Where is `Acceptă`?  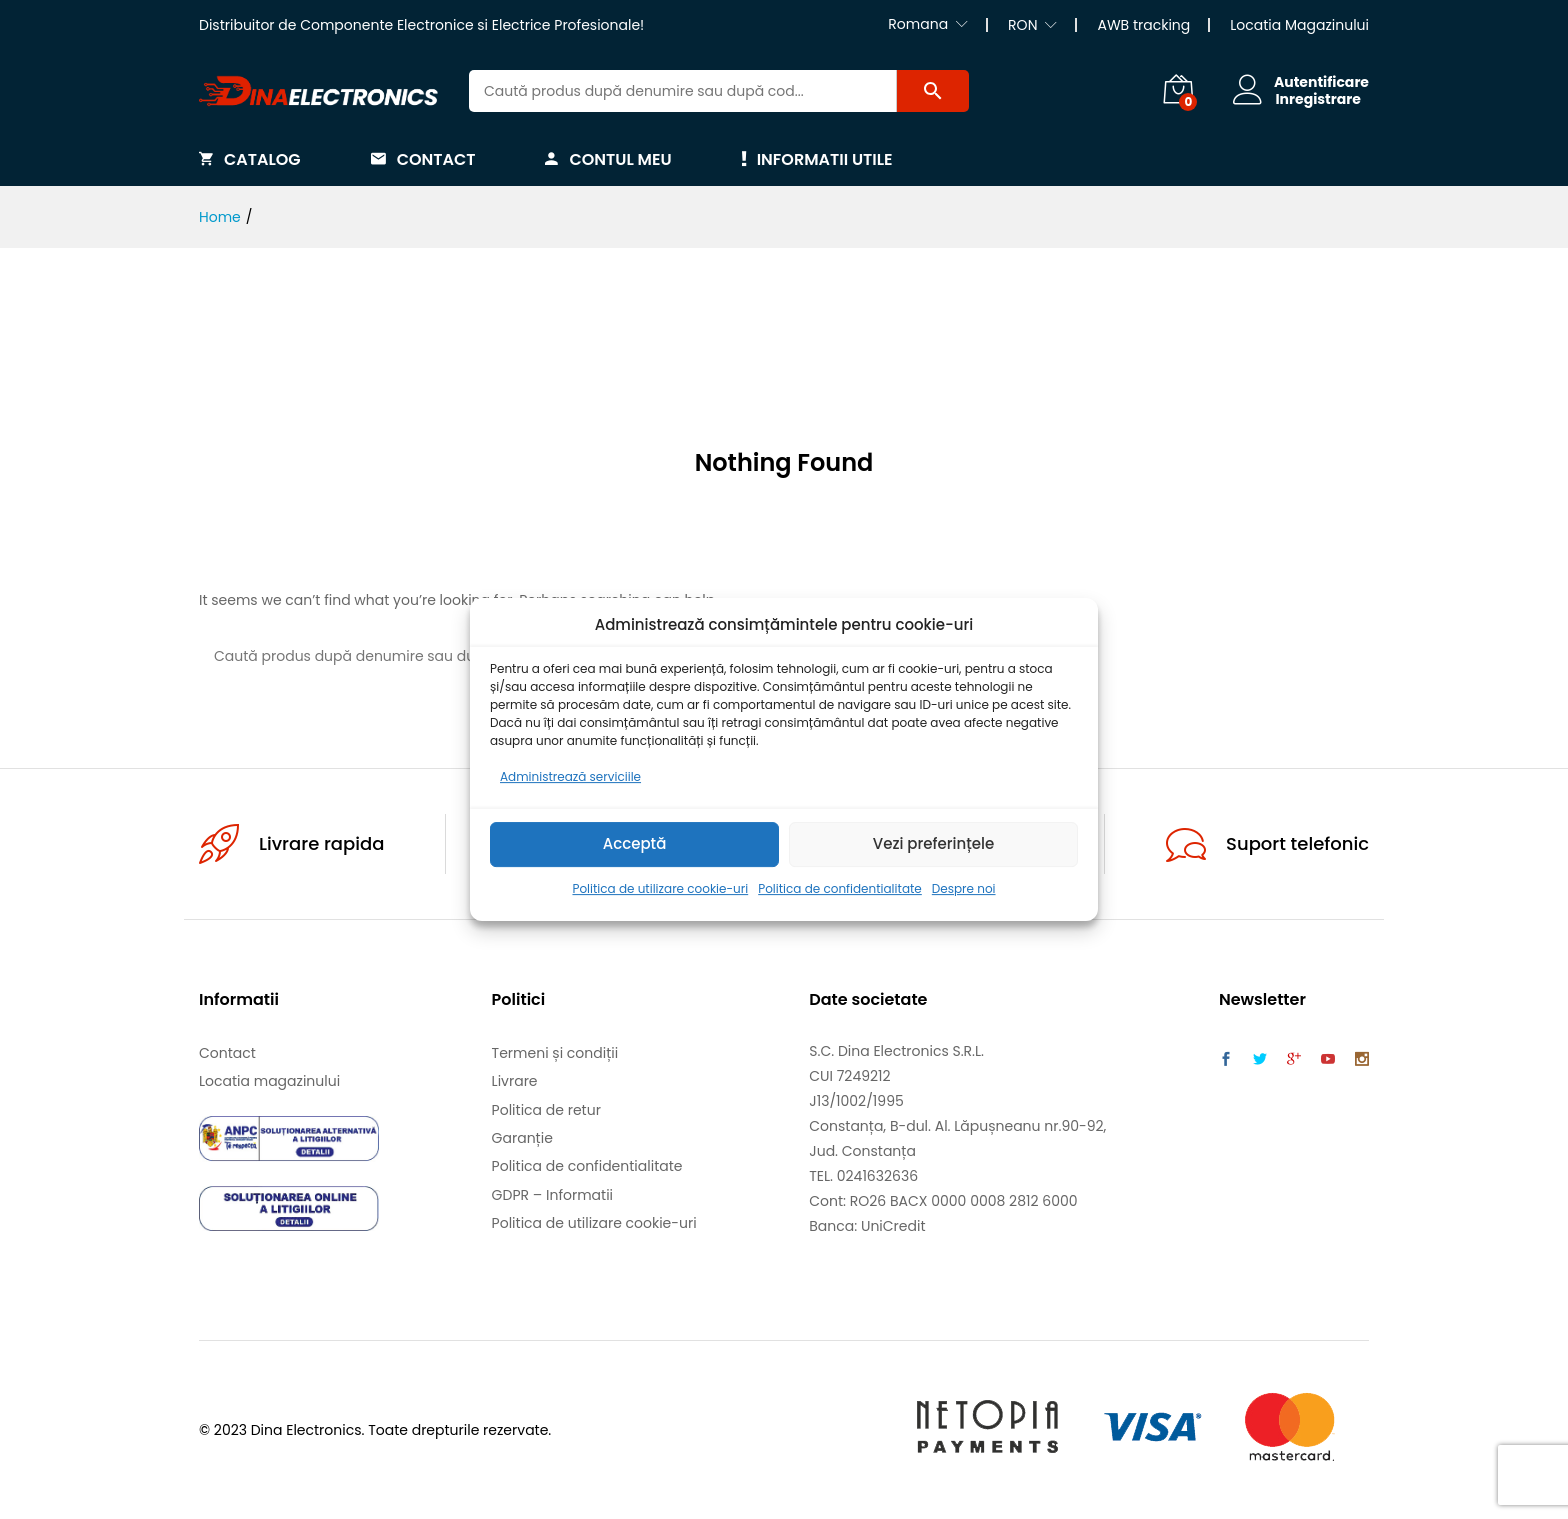
Acceptă is located at coordinates (635, 844).